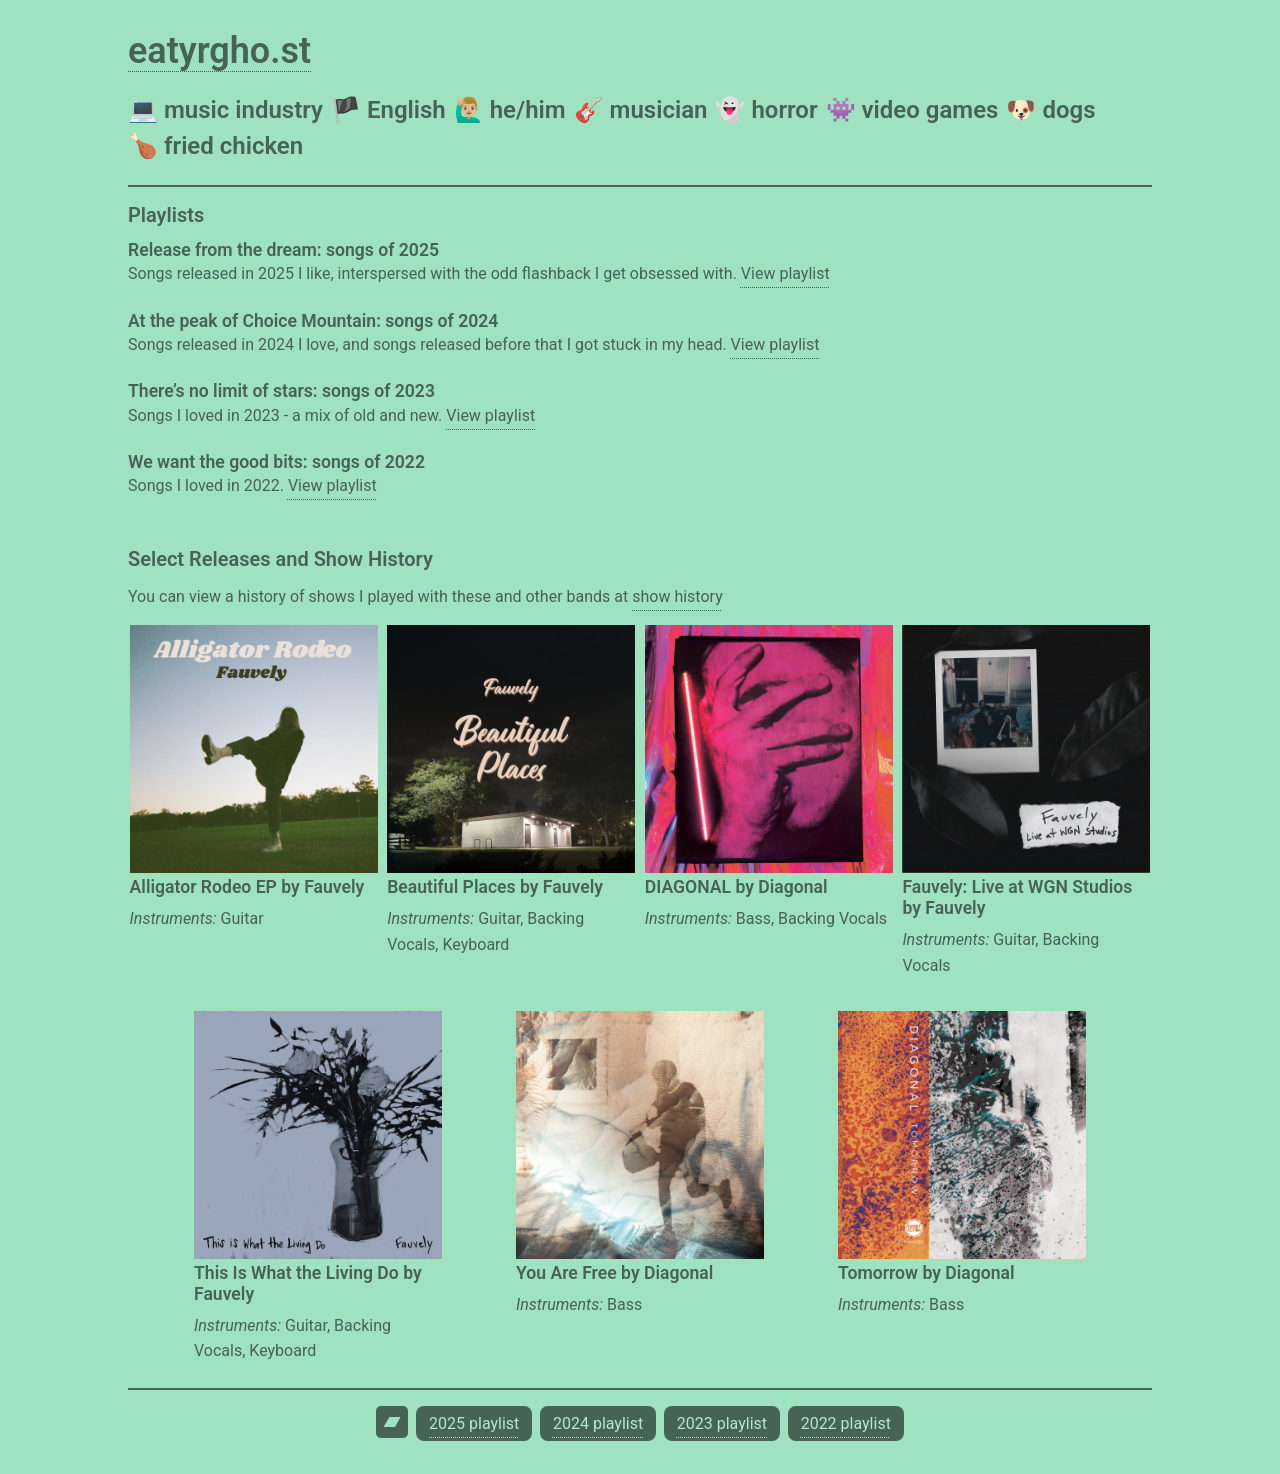 The height and width of the screenshot is (1474, 1280). I want to click on eatyrgho.st, so click(219, 51).